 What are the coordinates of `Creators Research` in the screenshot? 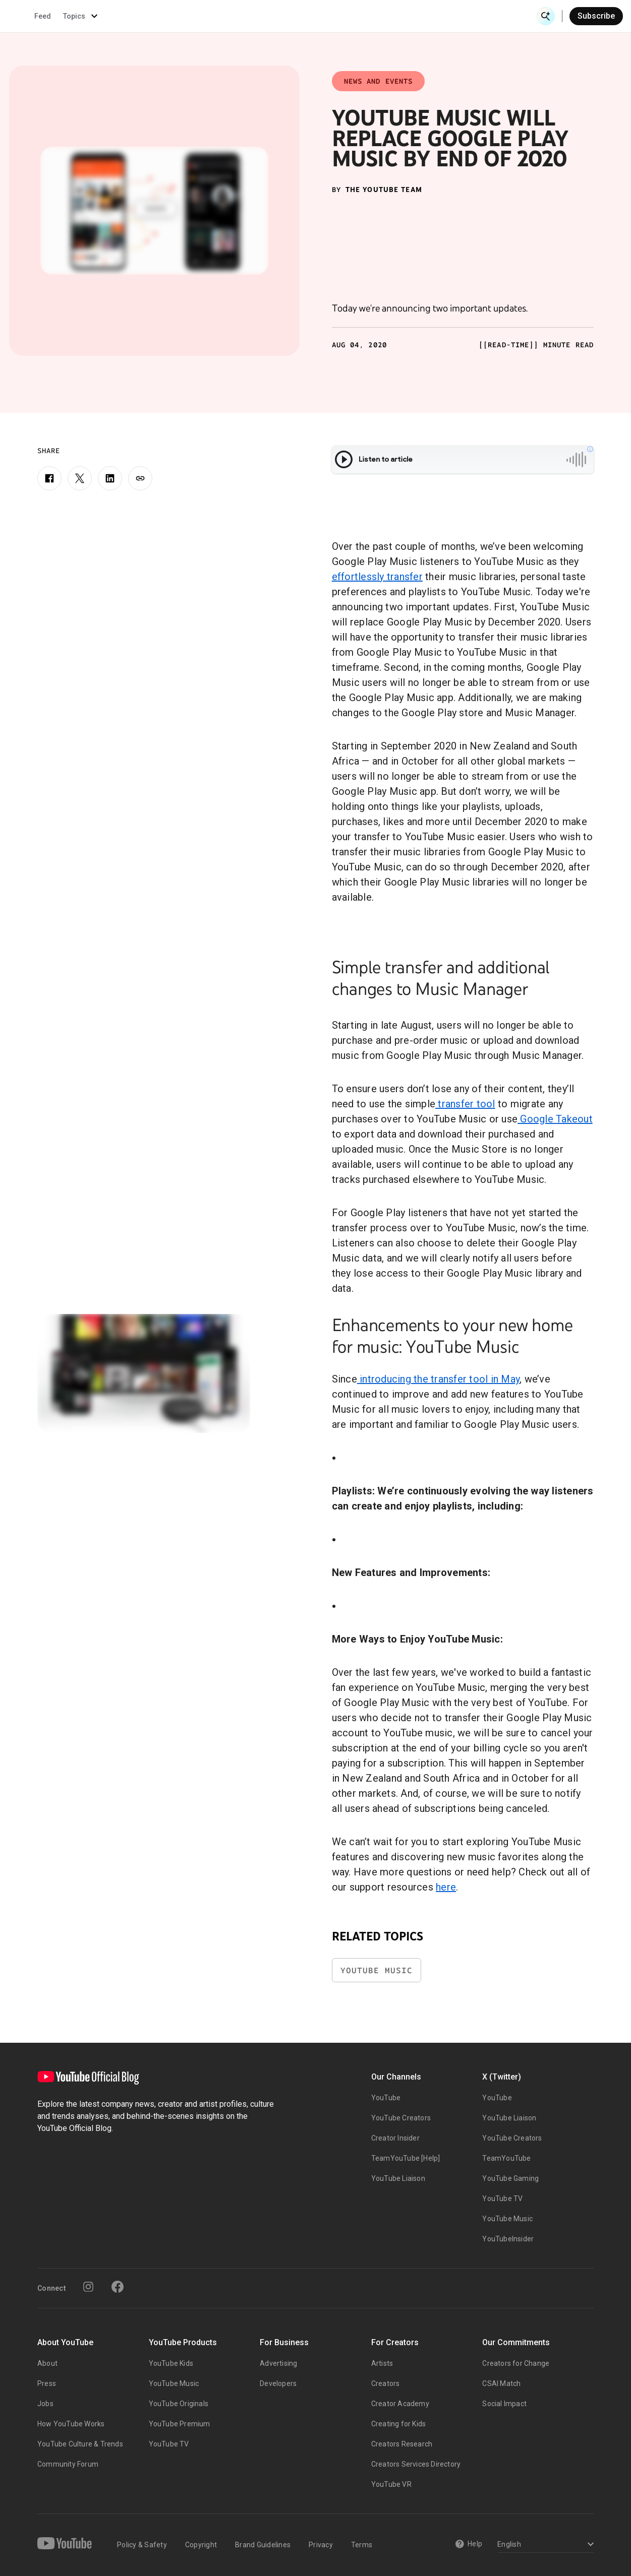 It's located at (401, 2444).